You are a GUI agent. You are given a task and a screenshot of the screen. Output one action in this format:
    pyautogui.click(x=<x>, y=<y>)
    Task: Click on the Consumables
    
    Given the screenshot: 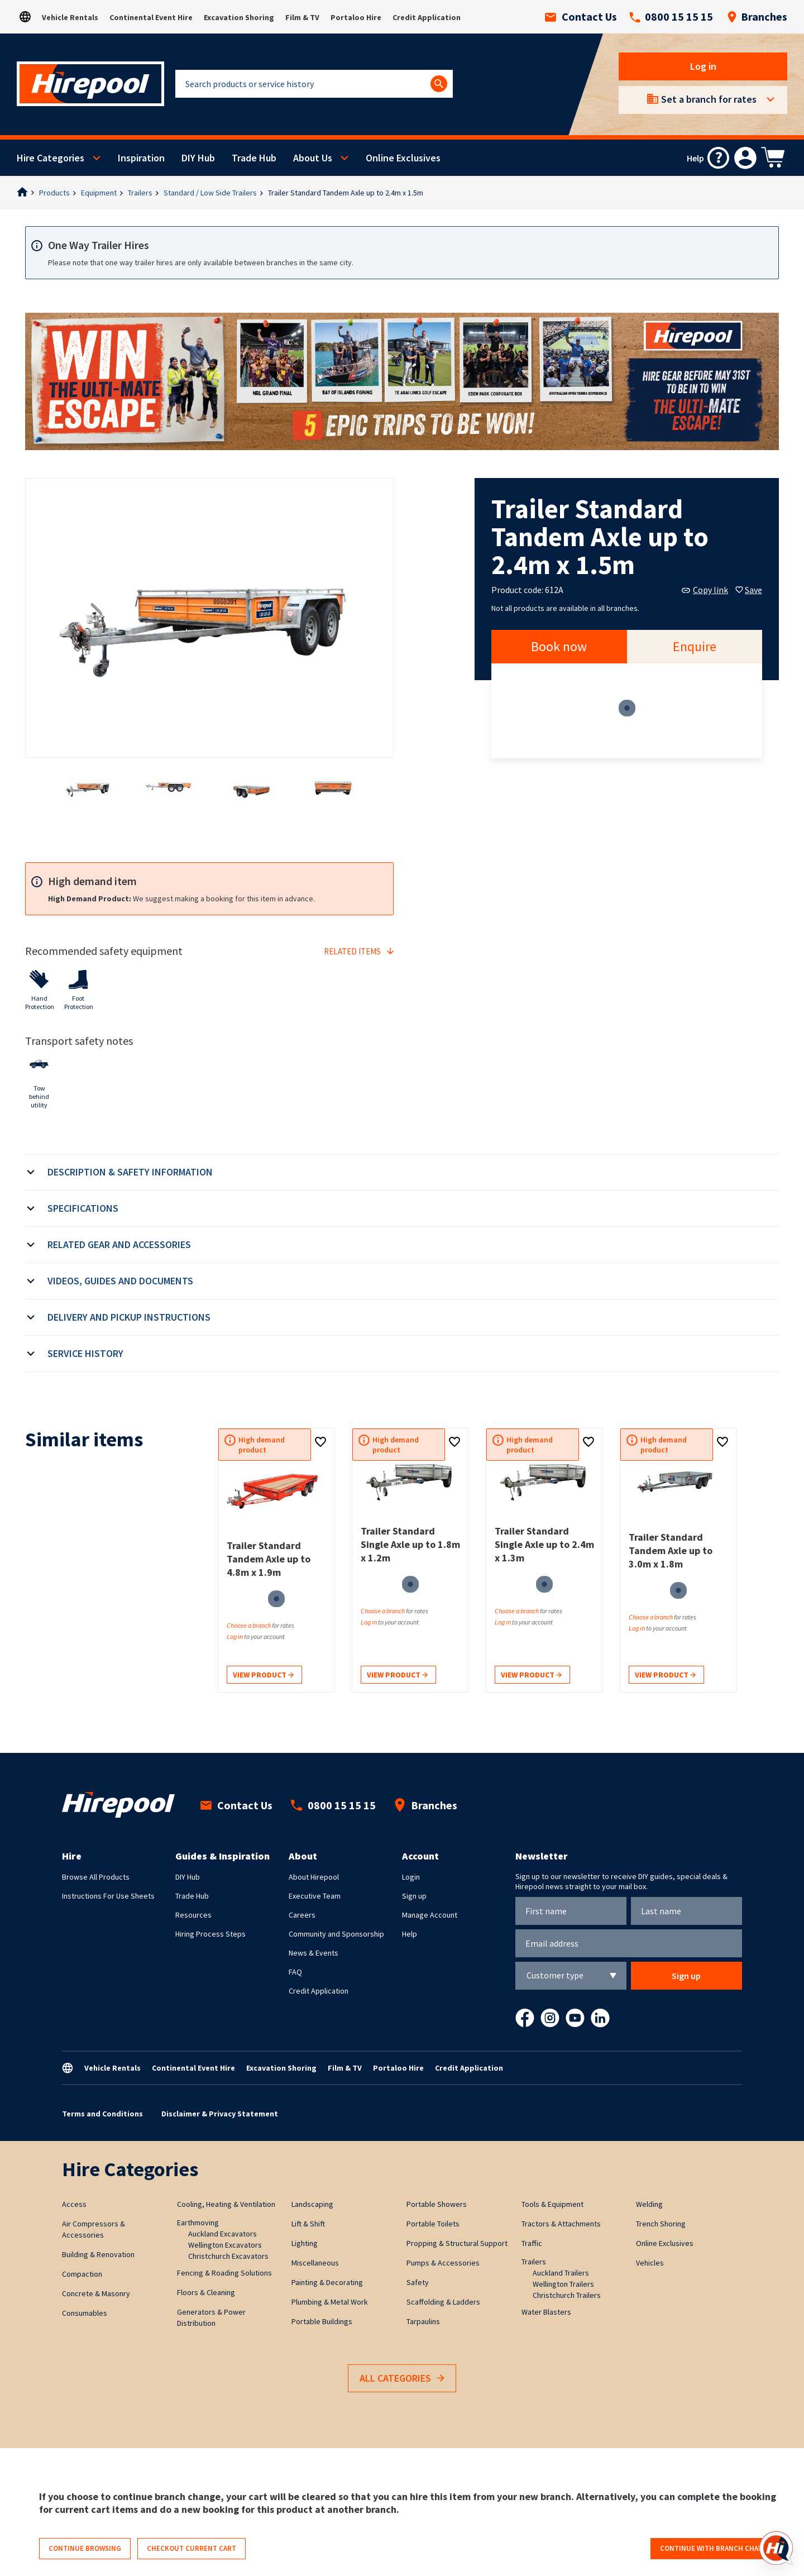 What is the action you would take?
    pyautogui.click(x=84, y=2313)
    